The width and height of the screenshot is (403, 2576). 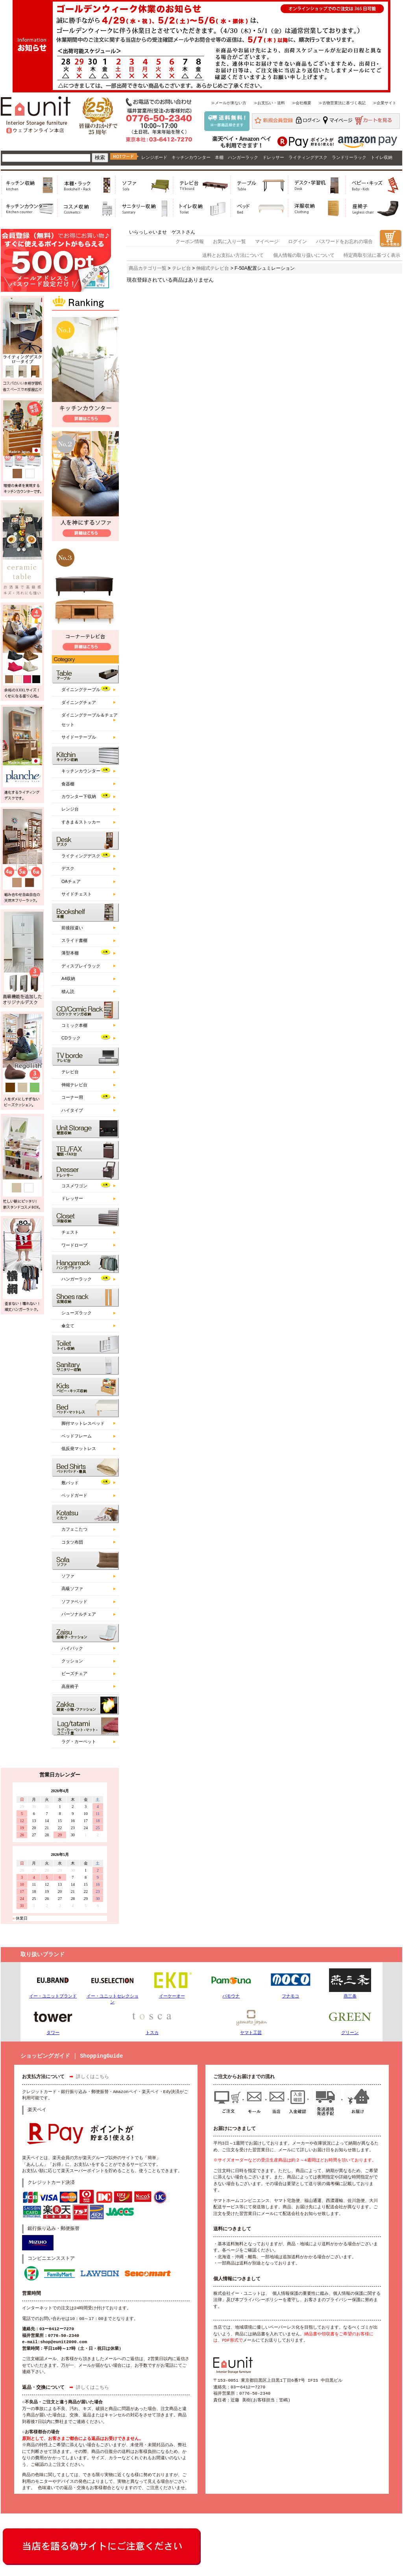 What do you see at coordinates (154, 157) in the screenshot?
I see `レンジボード` at bounding box center [154, 157].